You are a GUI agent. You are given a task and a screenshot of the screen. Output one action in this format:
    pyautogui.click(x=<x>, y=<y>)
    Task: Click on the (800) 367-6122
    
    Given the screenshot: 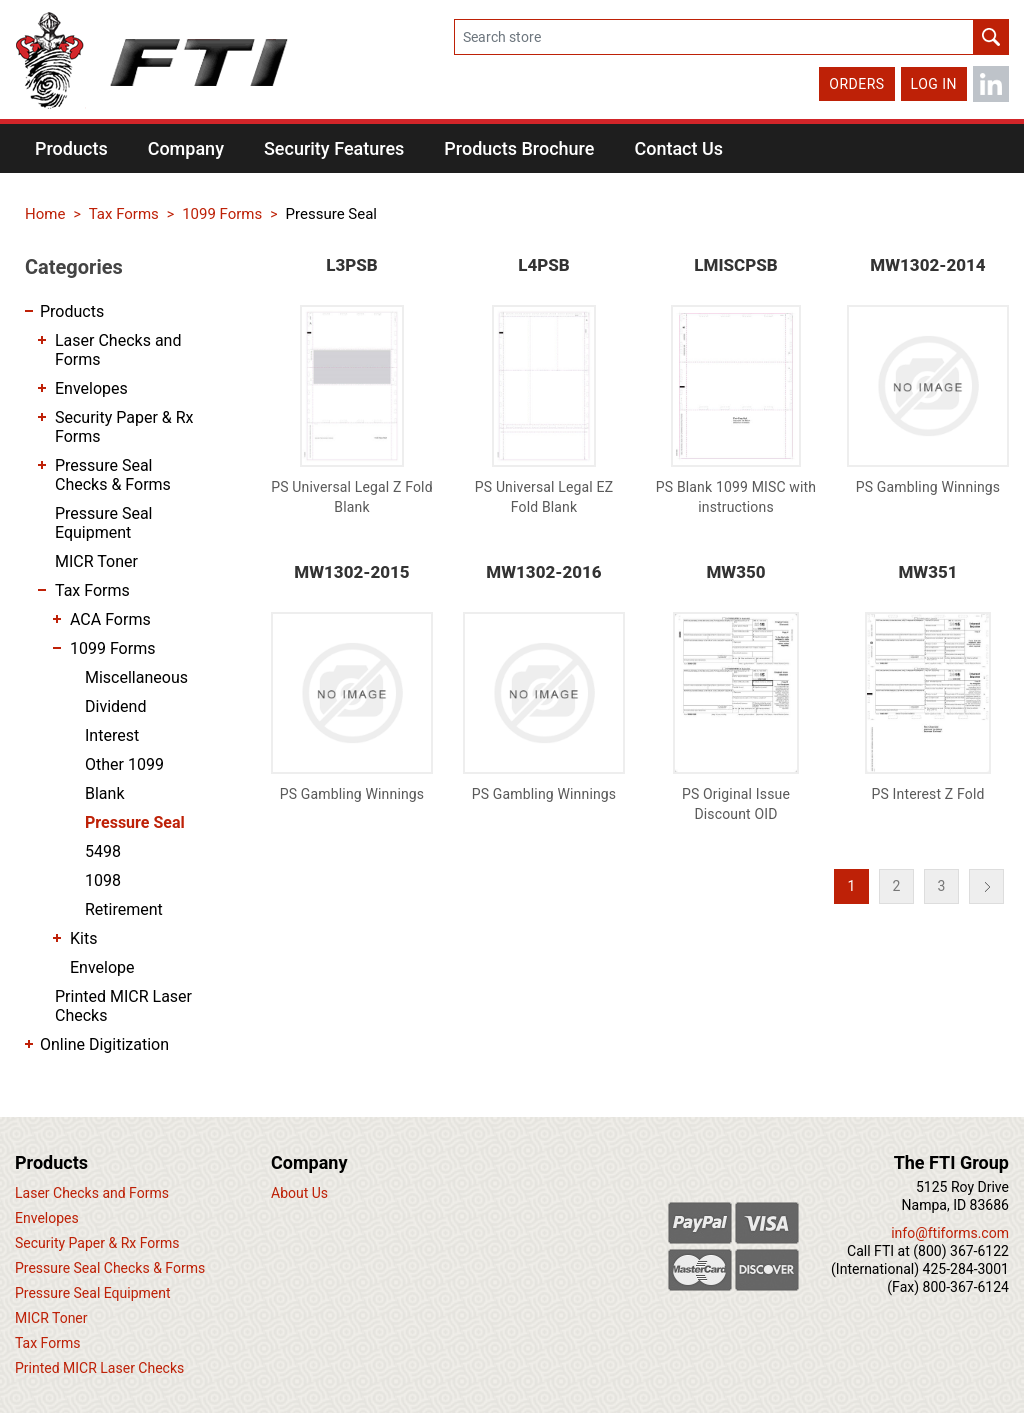 What is the action you would take?
    pyautogui.click(x=961, y=1251)
    